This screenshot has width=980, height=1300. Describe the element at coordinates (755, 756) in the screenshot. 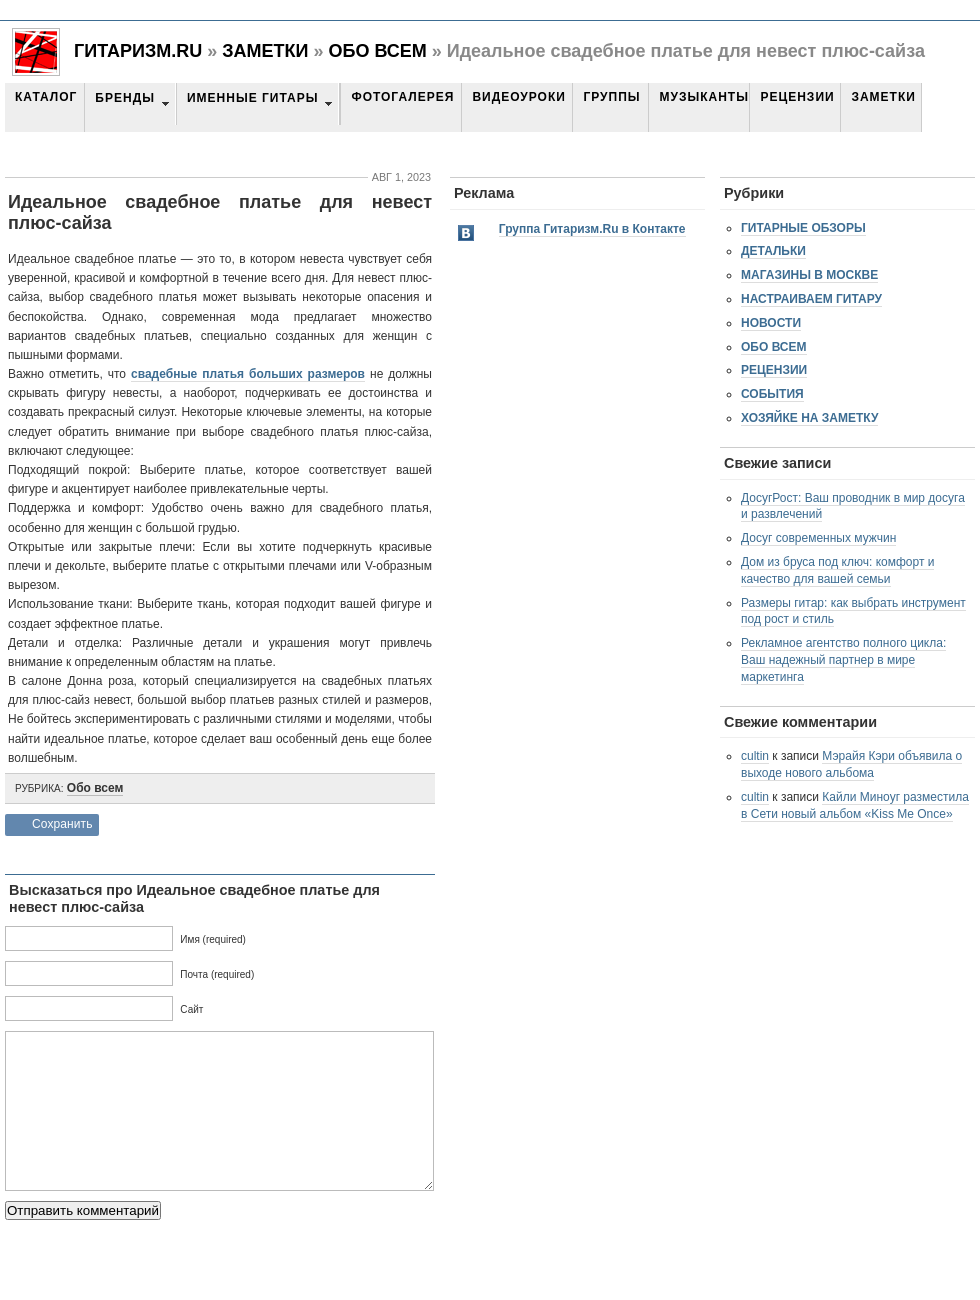

I see `cultin` at that location.